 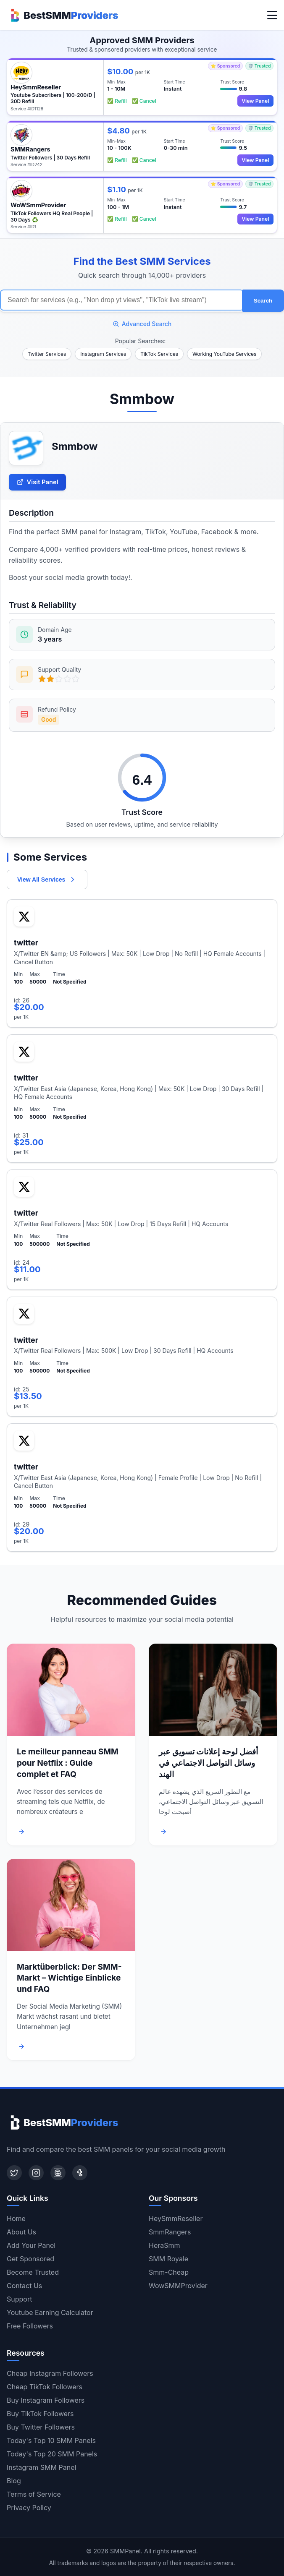 I want to click on [Tumblr], so click(x=79, y=2172).